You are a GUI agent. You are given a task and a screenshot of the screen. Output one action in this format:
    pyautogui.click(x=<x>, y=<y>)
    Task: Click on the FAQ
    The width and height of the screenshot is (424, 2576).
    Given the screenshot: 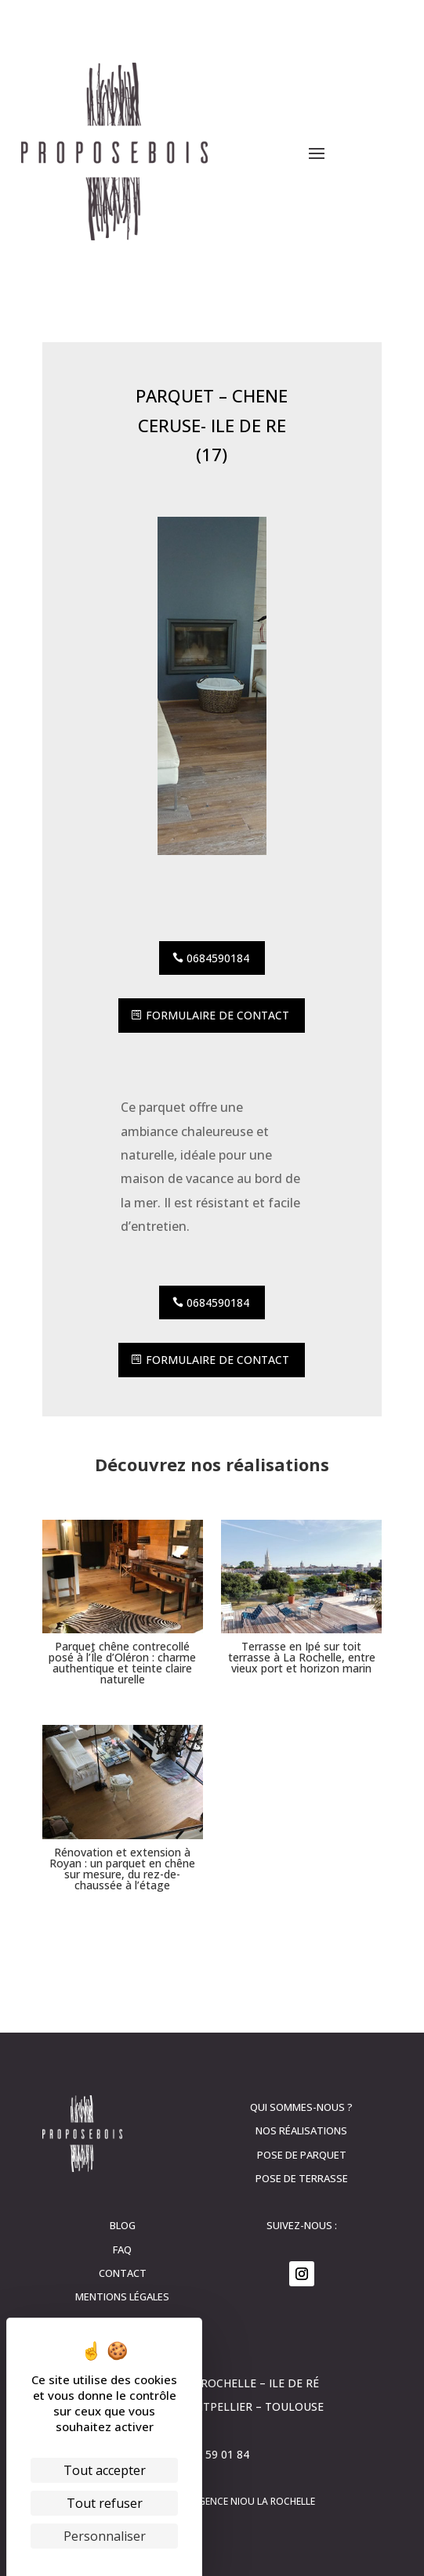 What is the action you would take?
    pyautogui.click(x=122, y=2249)
    